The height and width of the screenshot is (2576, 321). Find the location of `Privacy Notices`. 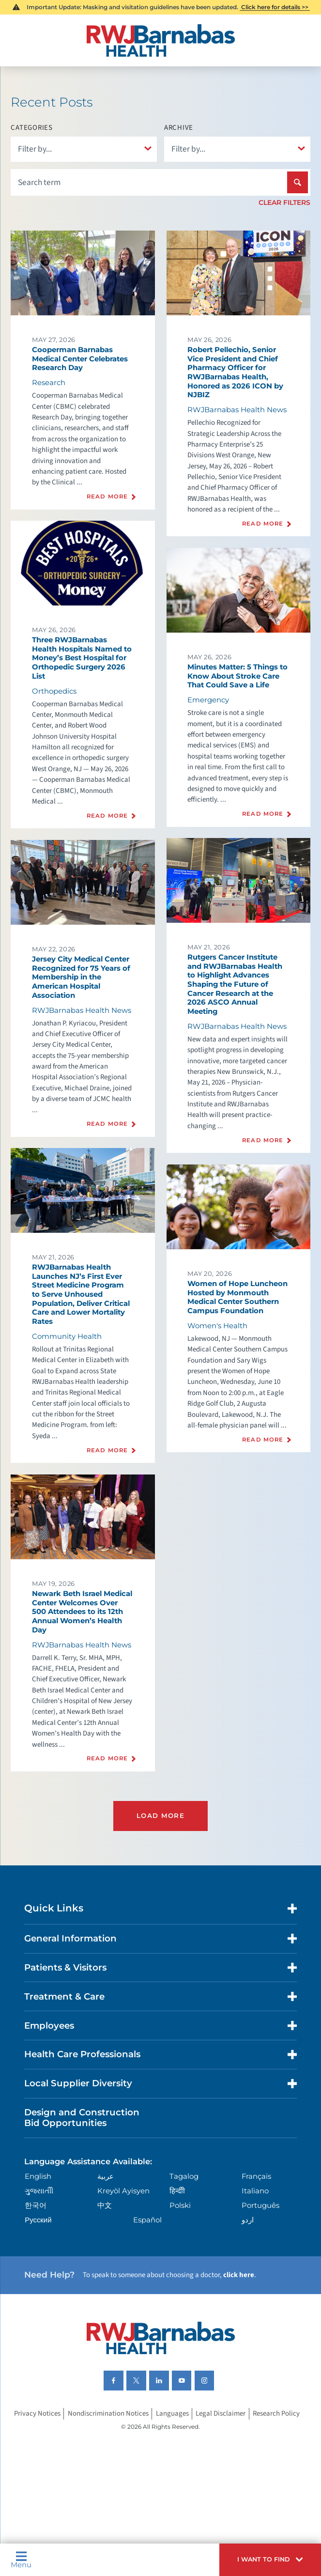

Privacy Notices is located at coordinates (37, 2413).